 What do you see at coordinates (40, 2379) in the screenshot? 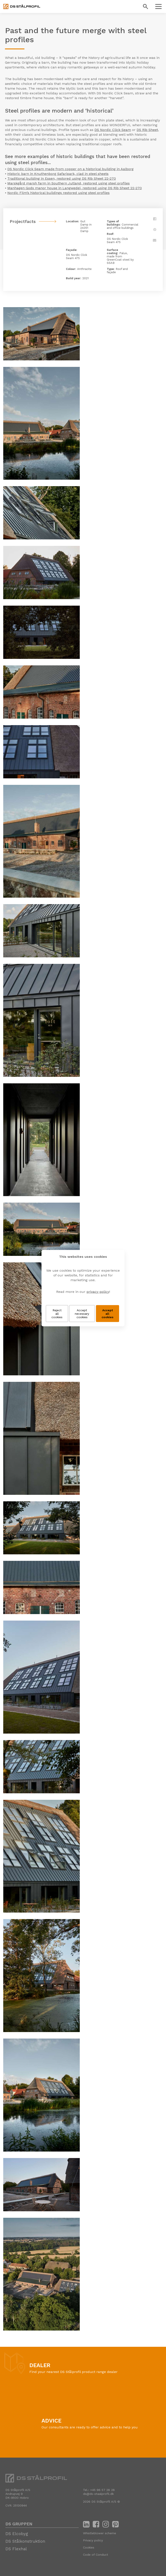
I see `Find a dealer` at bounding box center [40, 2379].